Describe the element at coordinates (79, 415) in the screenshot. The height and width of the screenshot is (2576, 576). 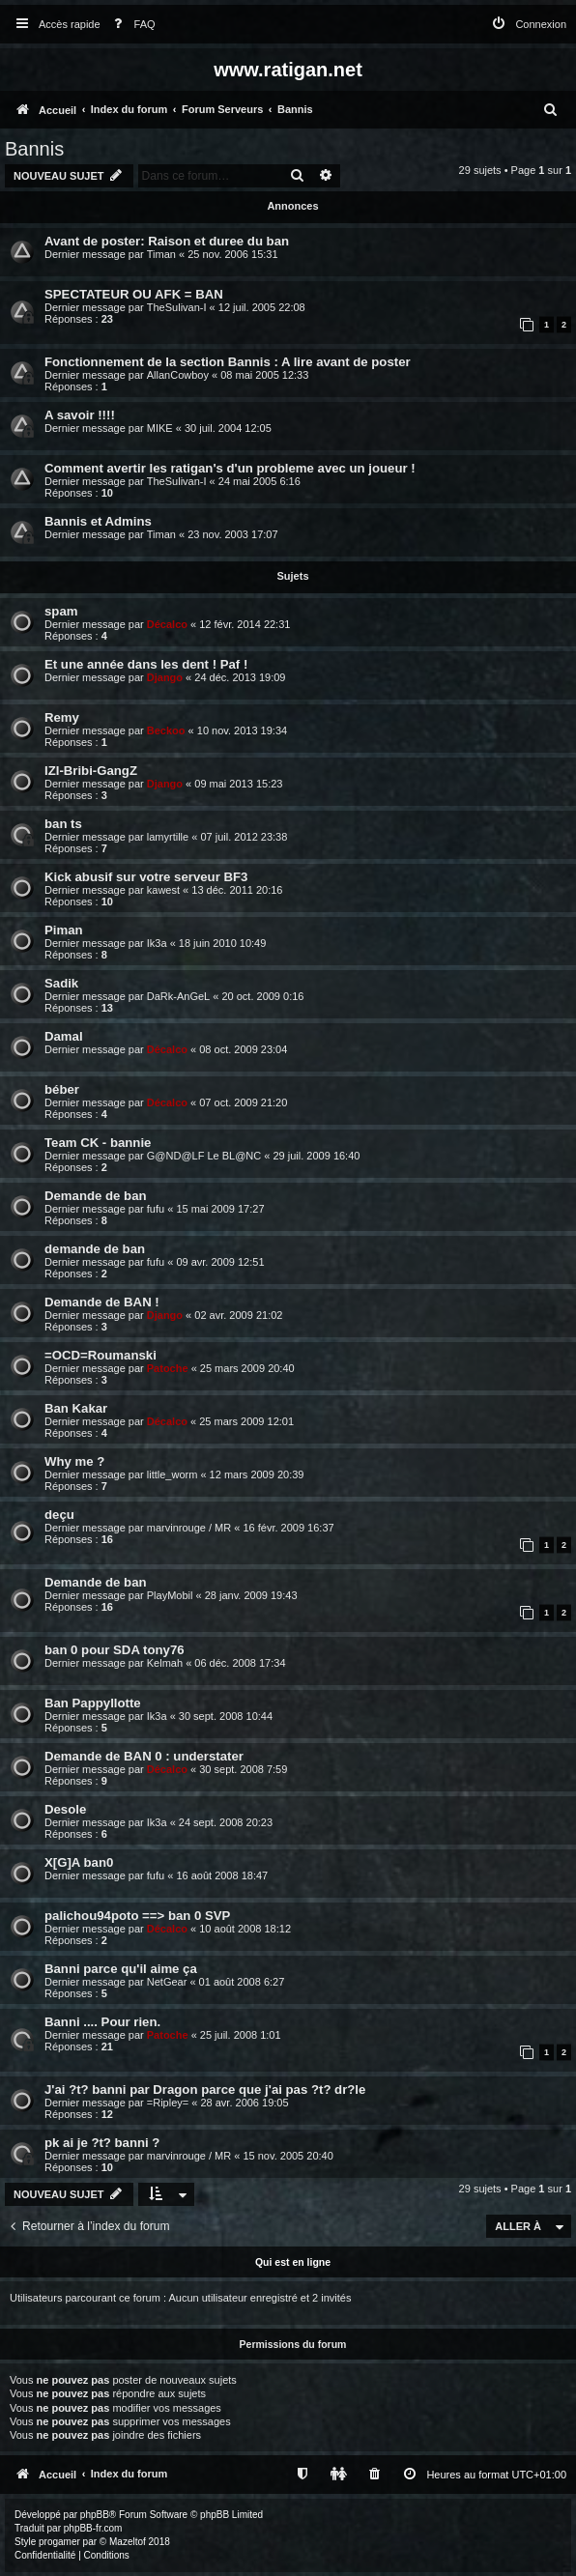
I see `A savoir !!!!` at that location.